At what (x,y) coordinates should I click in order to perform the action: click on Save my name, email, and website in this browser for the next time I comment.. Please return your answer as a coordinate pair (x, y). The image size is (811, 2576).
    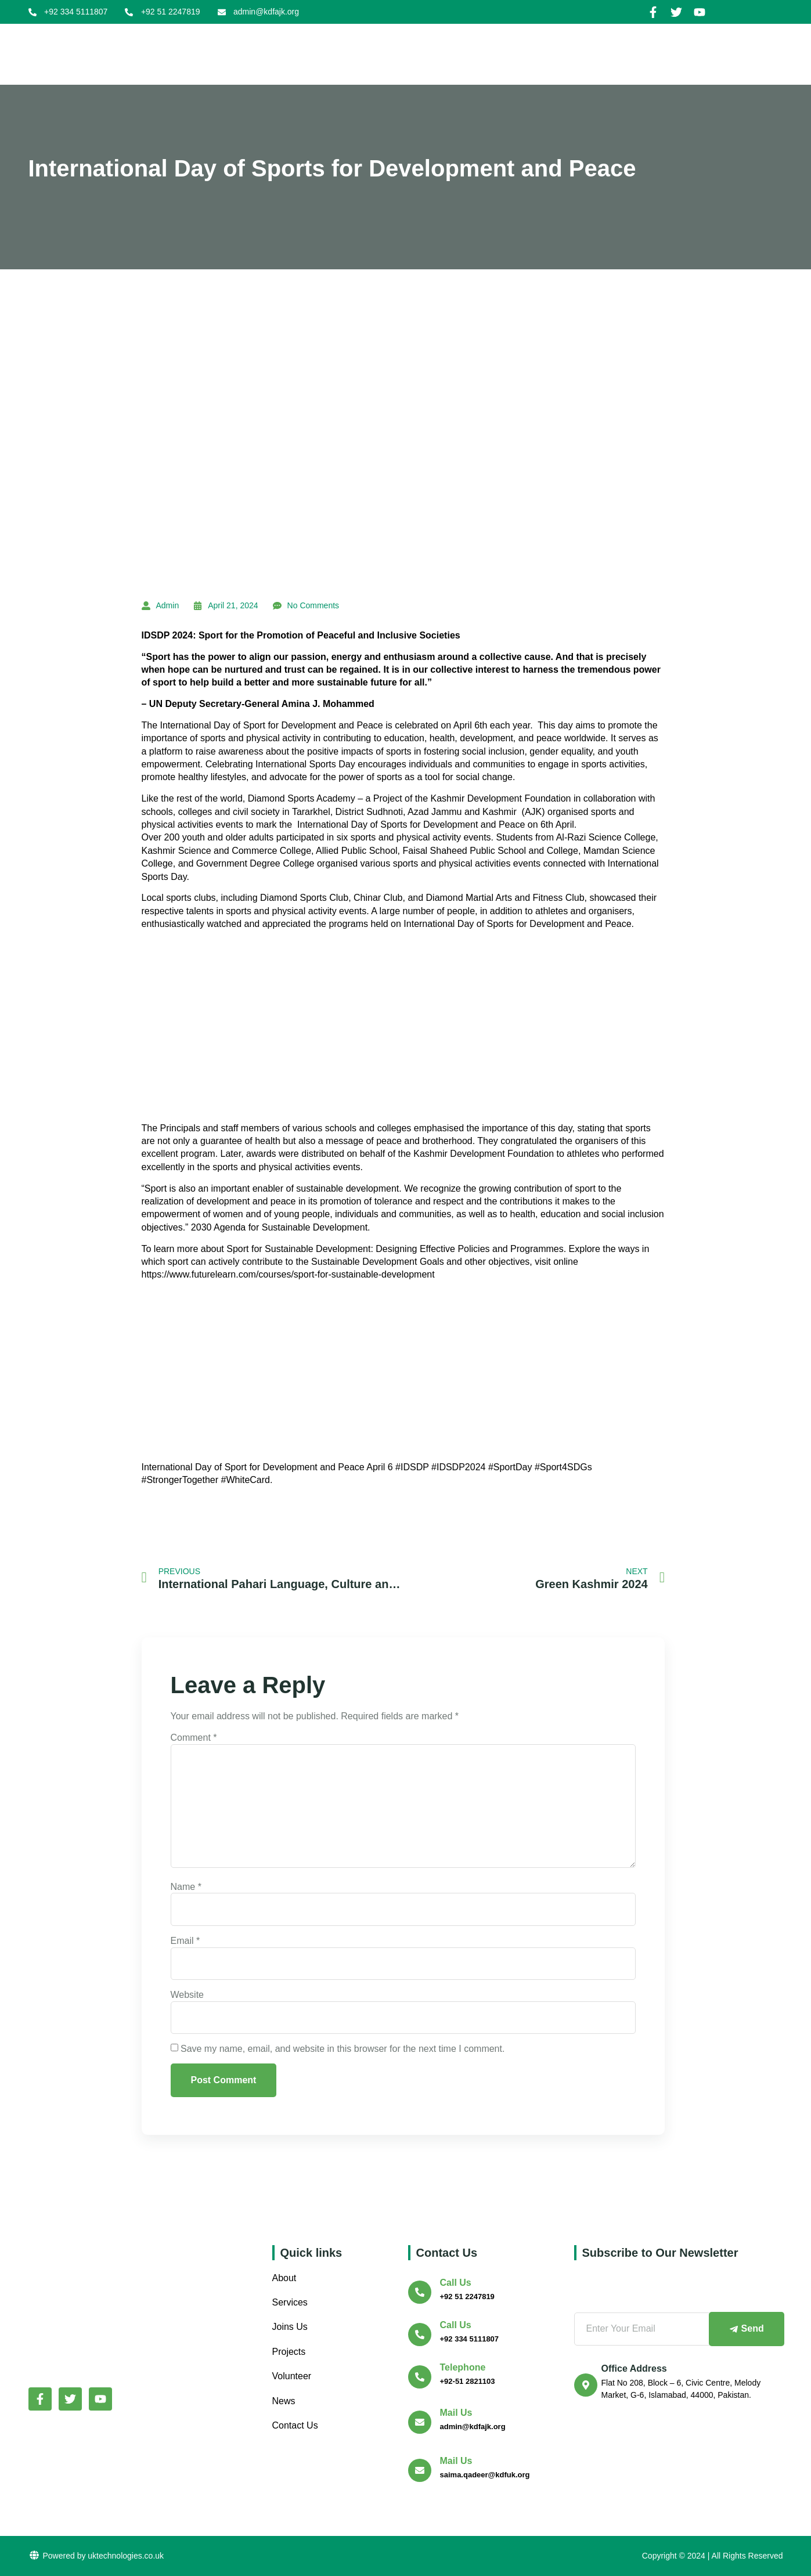
    Looking at the image, I should click on (342, 2049).